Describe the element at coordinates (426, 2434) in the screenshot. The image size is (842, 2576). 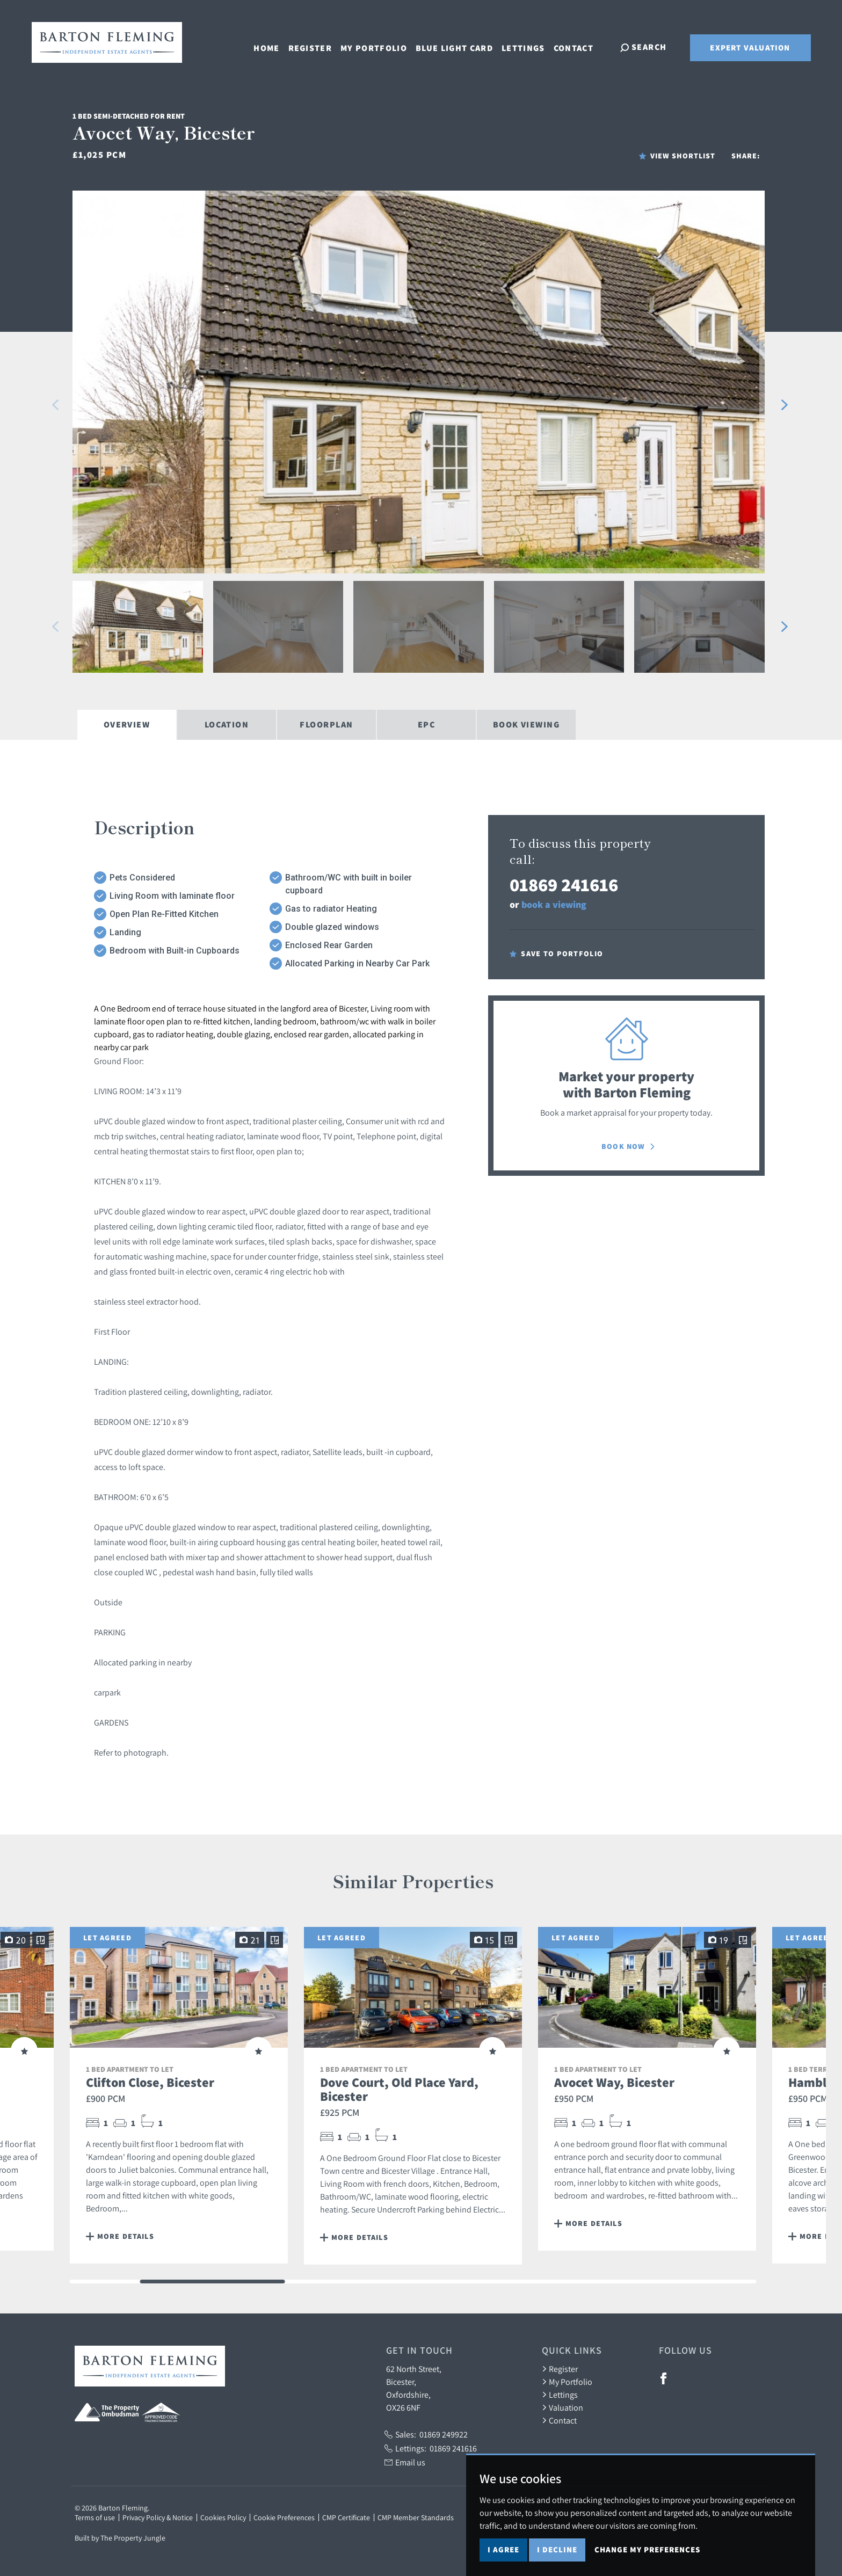
I see `Sales:` at that location.